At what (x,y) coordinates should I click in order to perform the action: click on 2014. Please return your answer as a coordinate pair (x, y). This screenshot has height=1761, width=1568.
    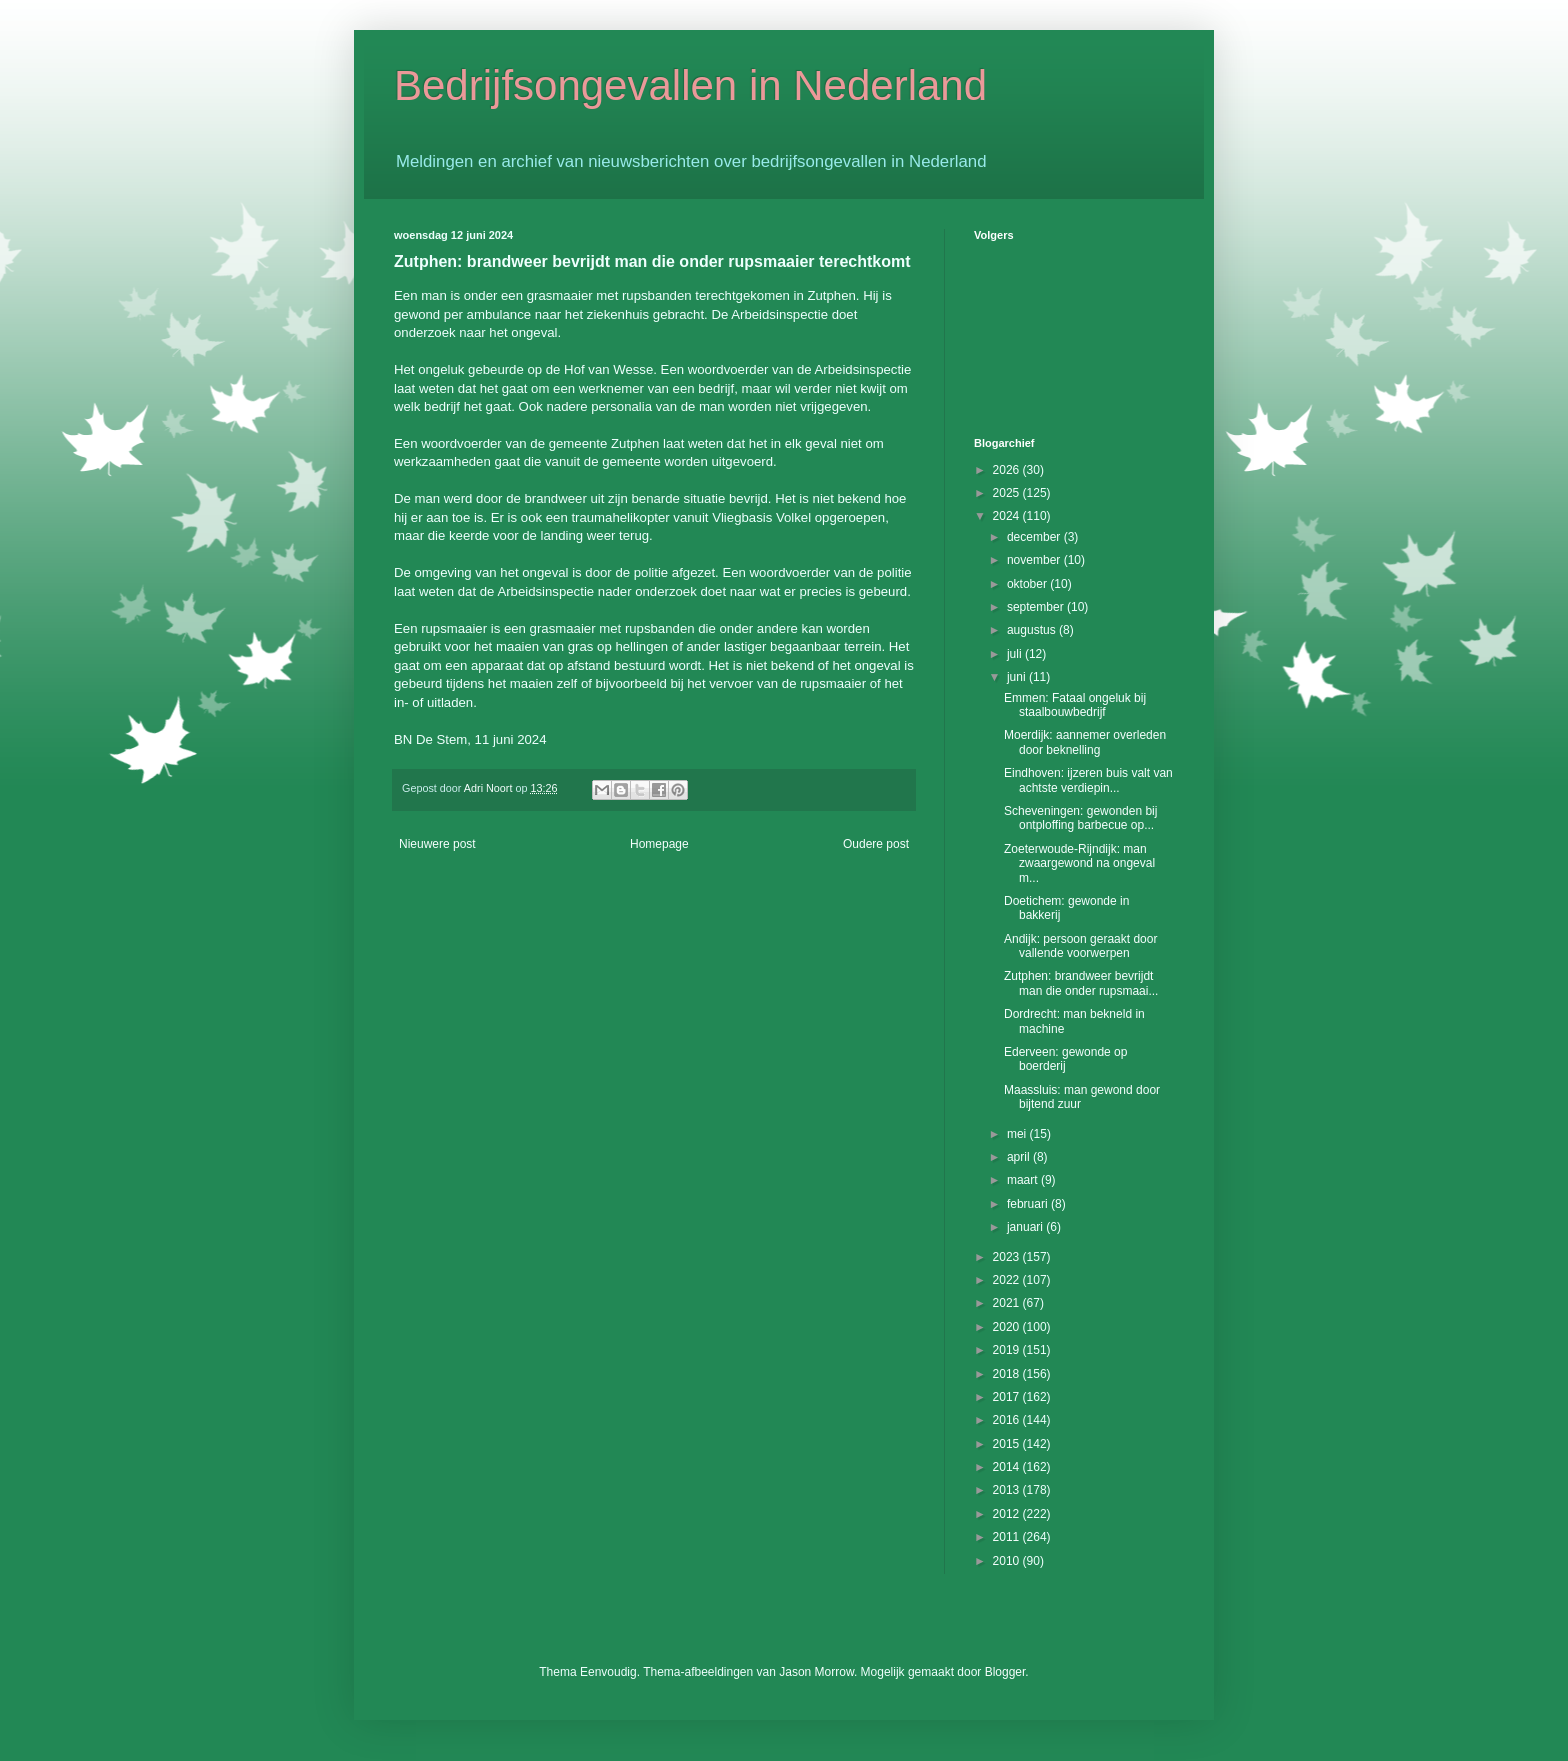
    Looking at the image, I should click on (1008, 1467).